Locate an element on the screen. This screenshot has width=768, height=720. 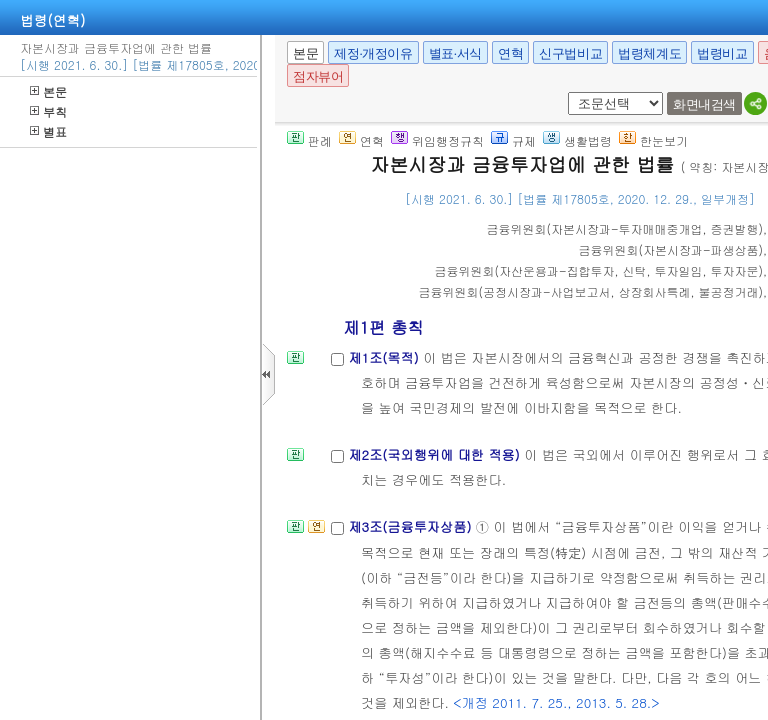
별표 is located at coordinates (48, 131).